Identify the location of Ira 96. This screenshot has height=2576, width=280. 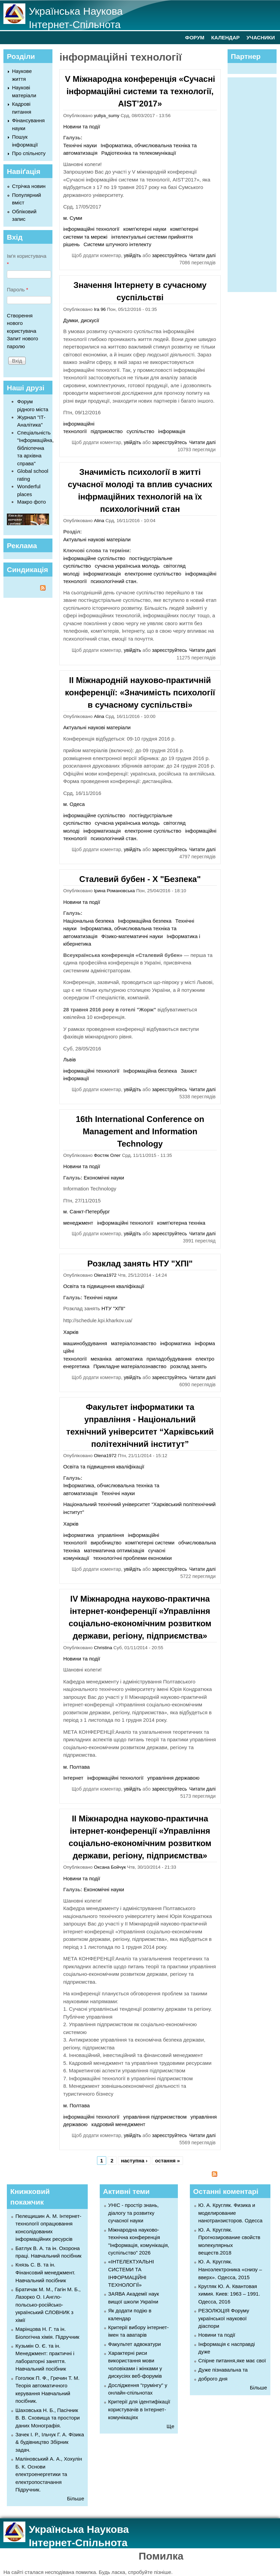
(100, 309).